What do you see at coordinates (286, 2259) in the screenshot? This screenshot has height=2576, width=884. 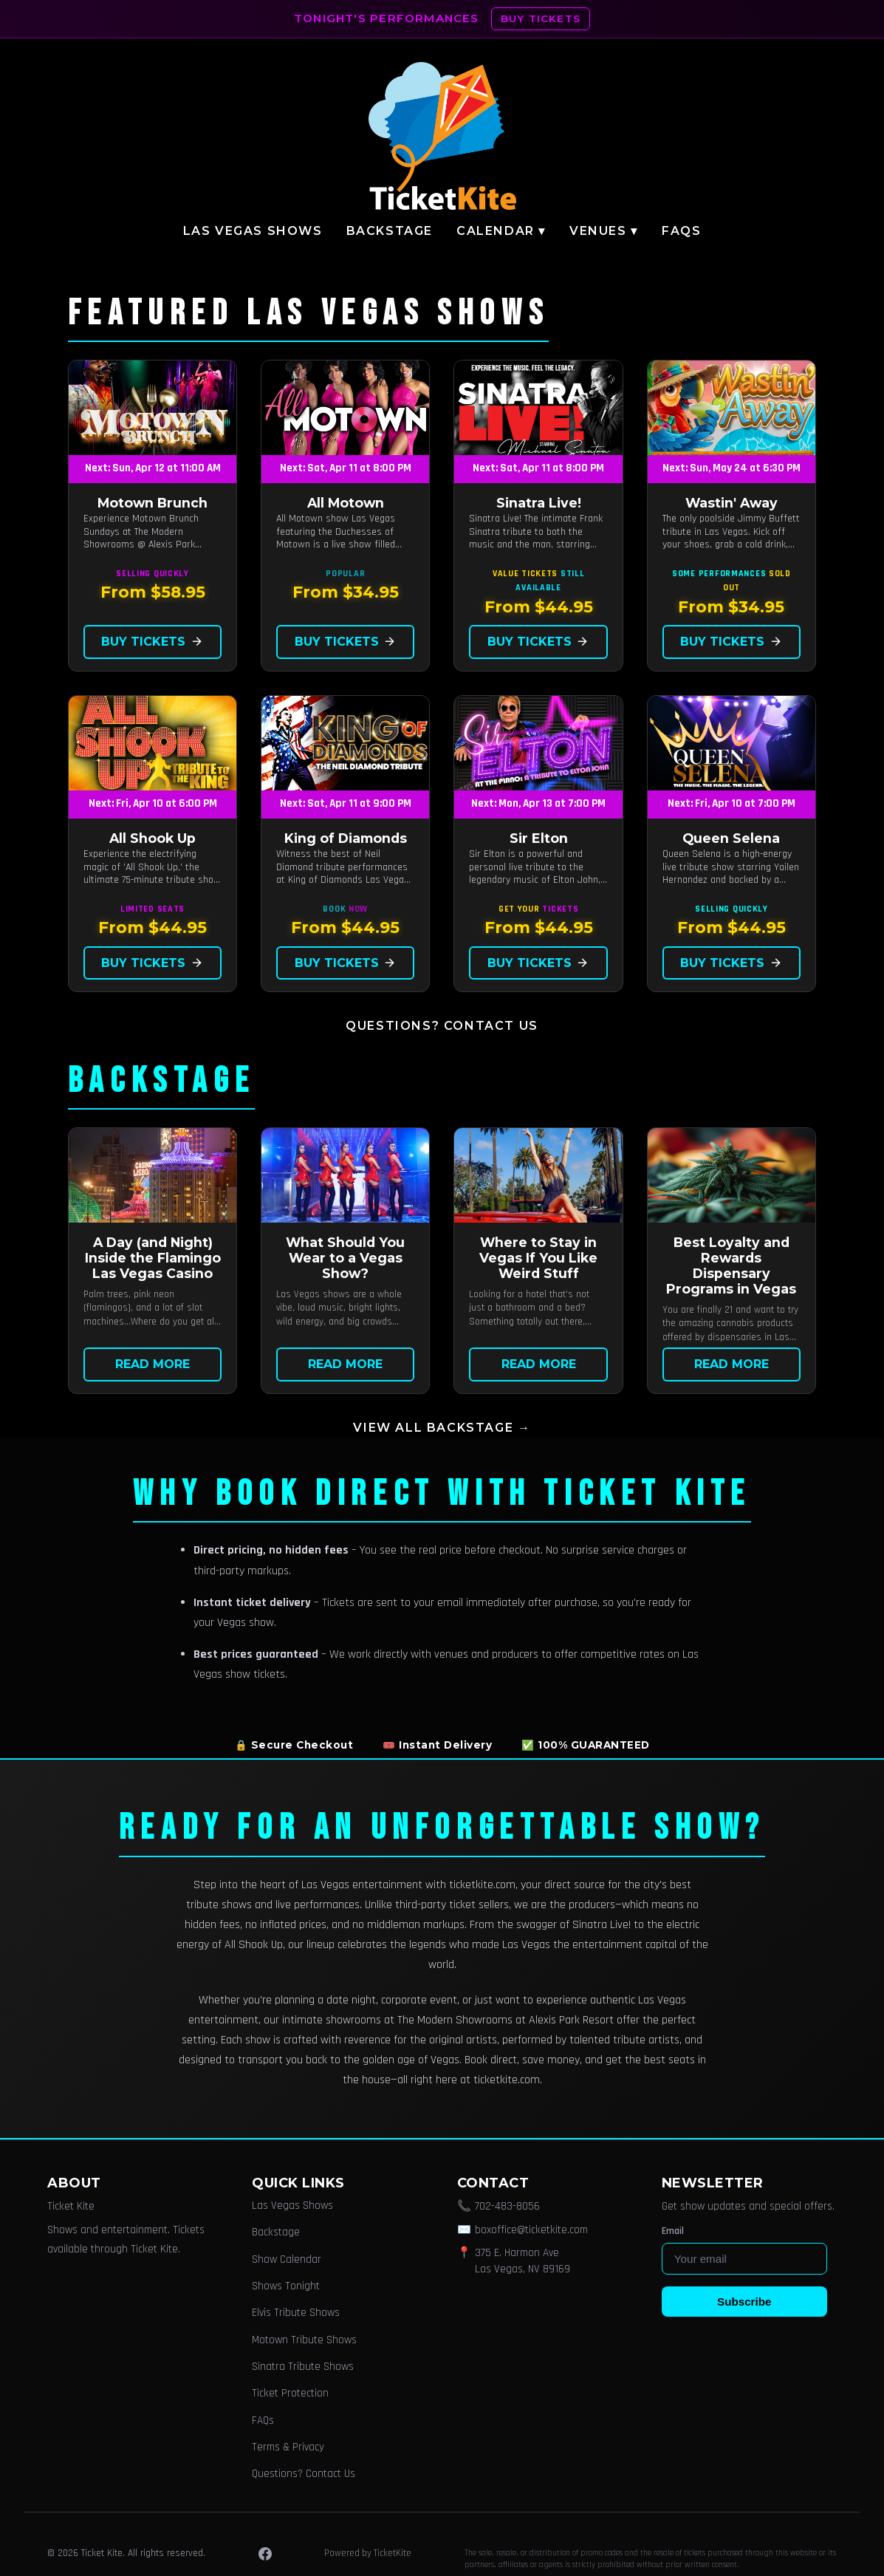 I see `Show Calendar` at bounding box center [286, 2259].